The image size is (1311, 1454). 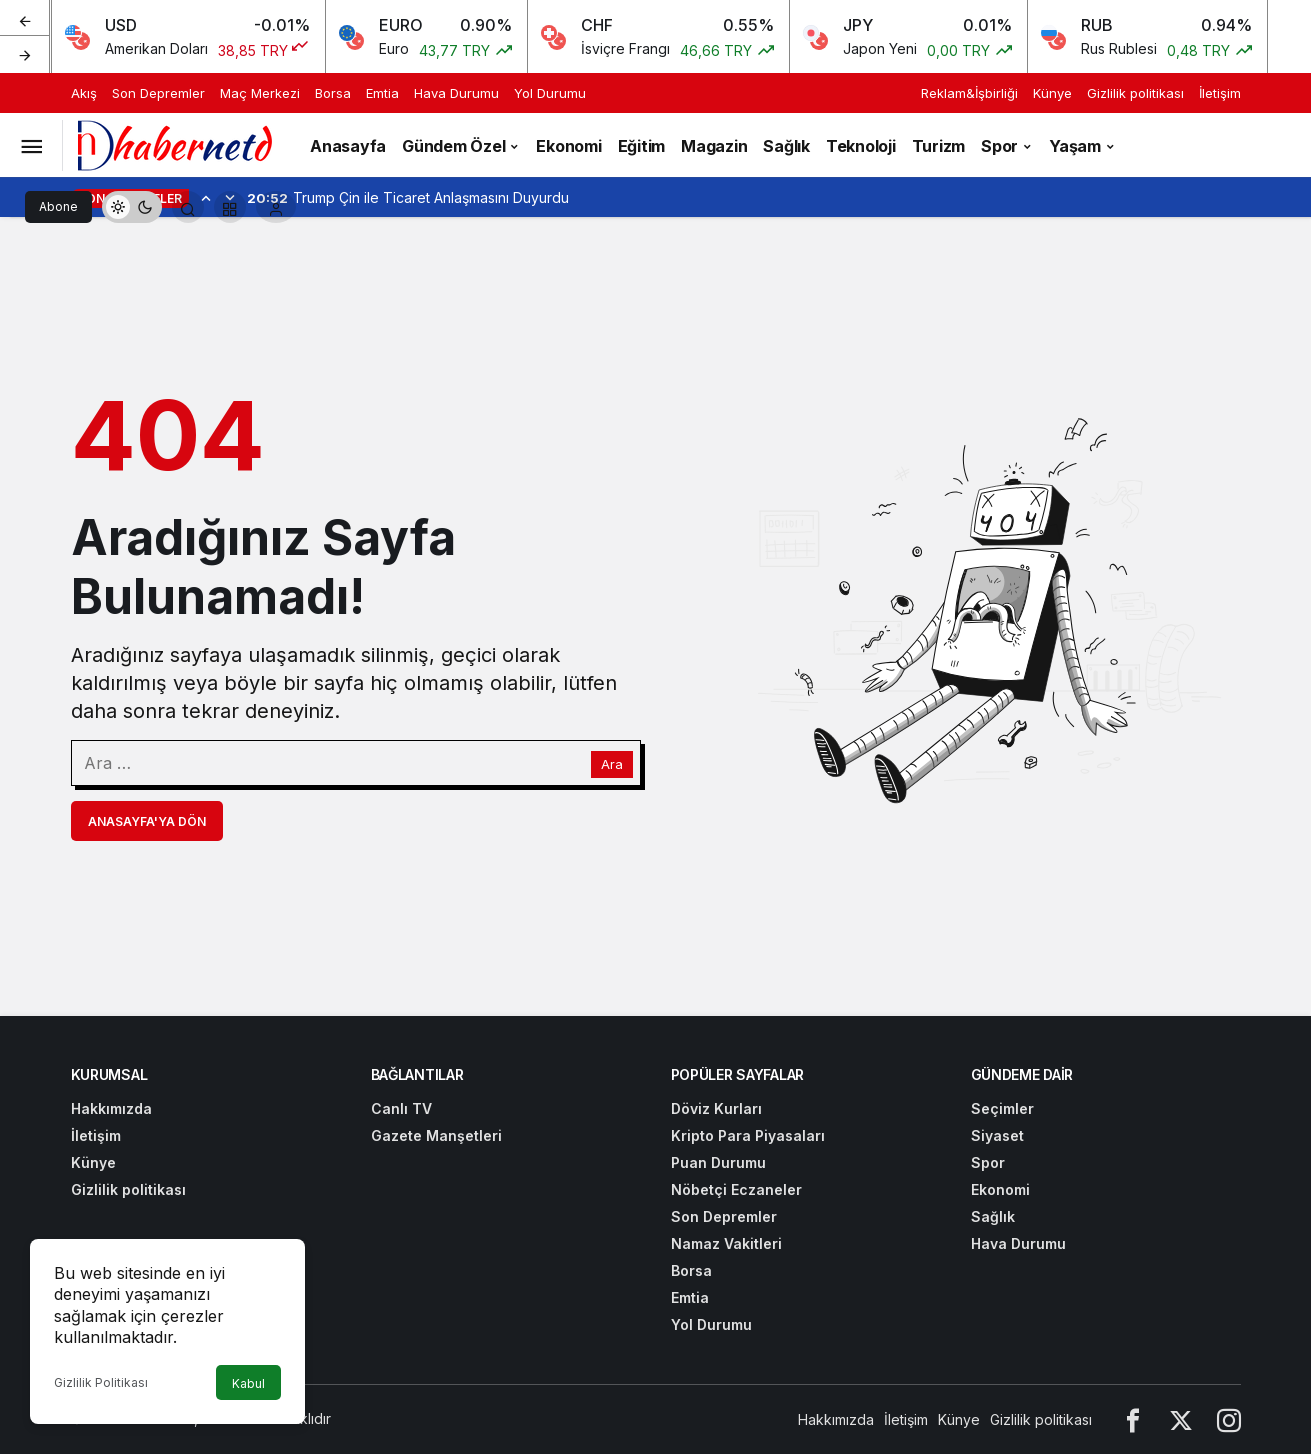 I want to click on [Menüyü Aç], so click(x=31, y=145).